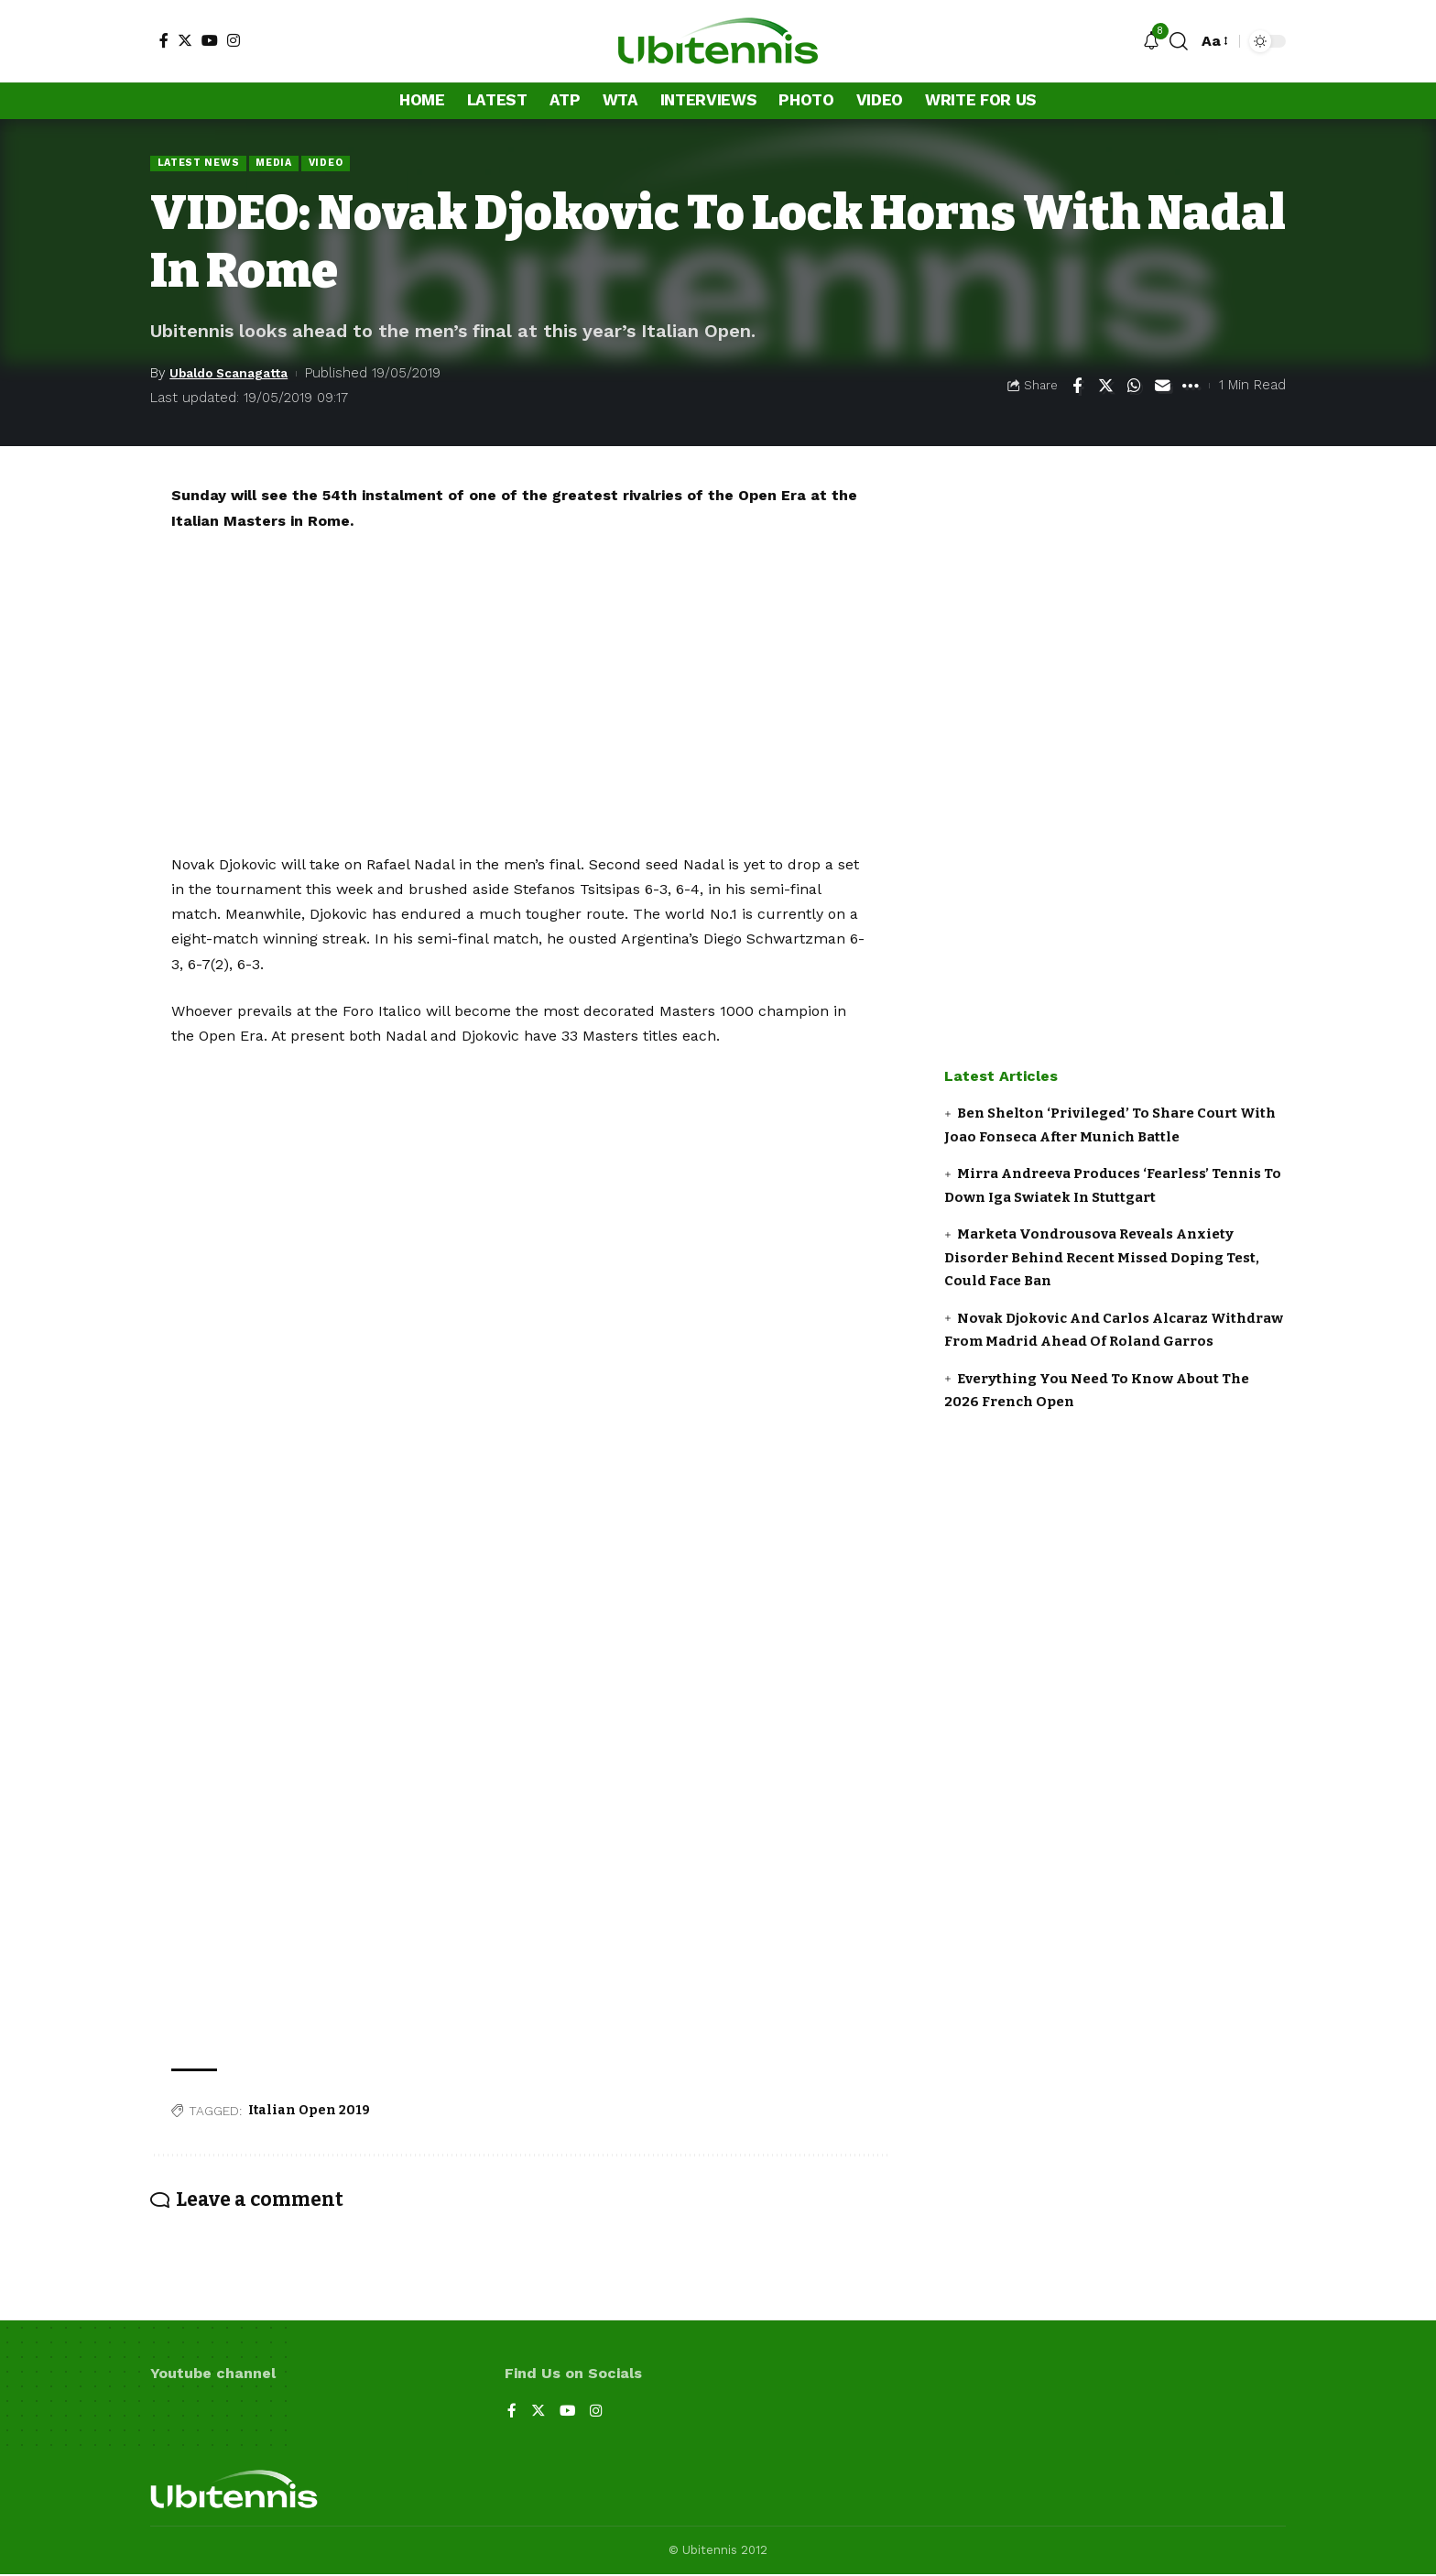 Image resolution: width=1436 pixels, height=2576 pixels. What do you see at coordinates (234, 40) in the screenshot?
I see `[Instagram]` at bounding box center [234, 40].